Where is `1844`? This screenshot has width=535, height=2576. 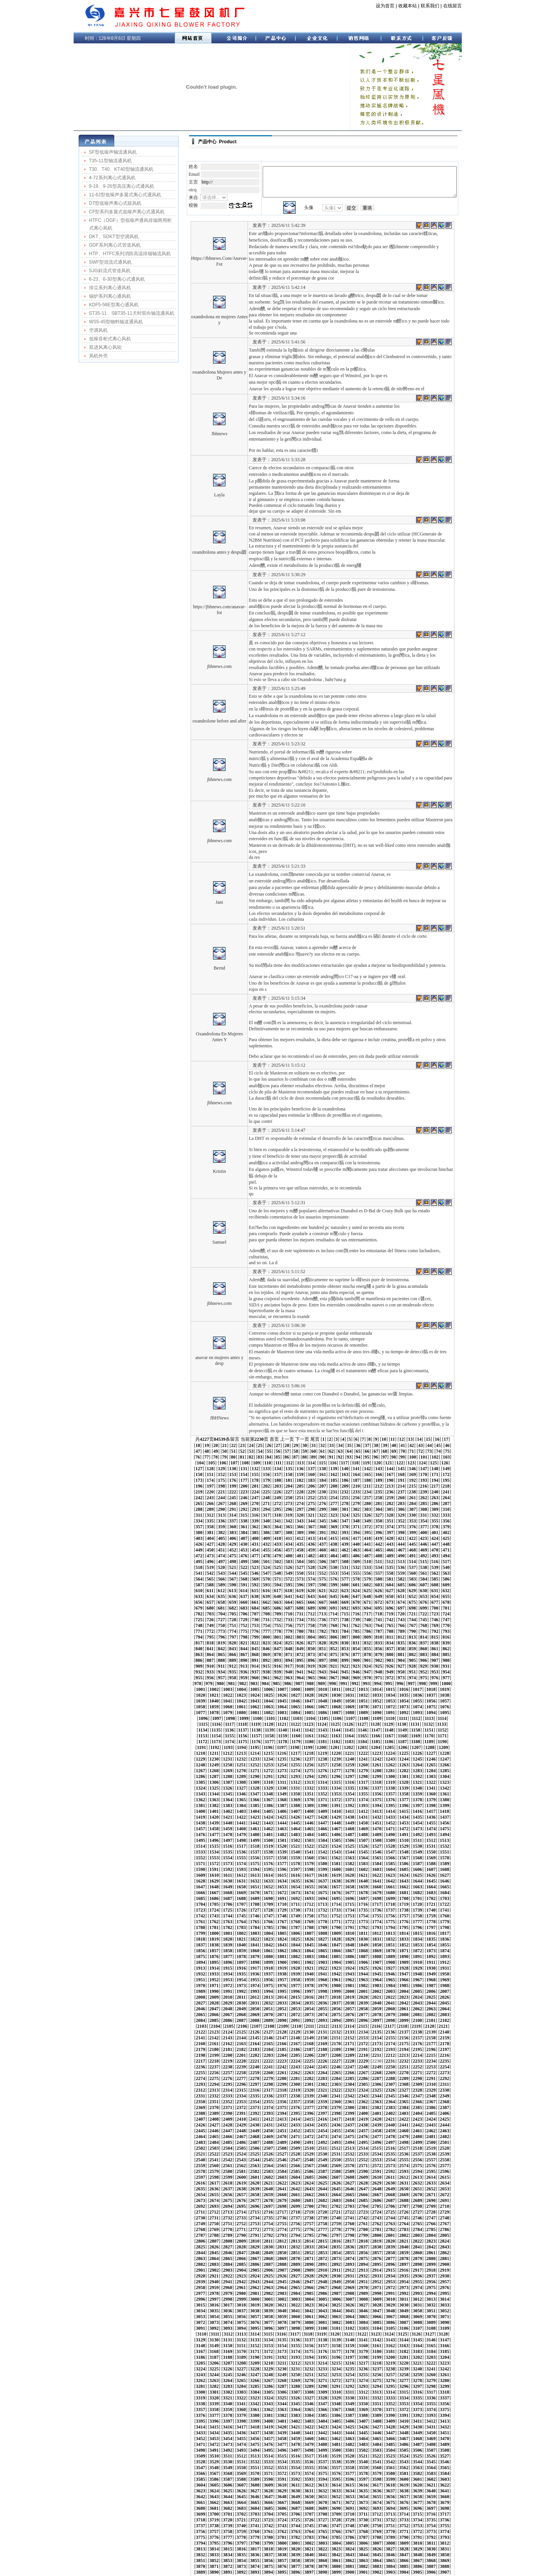 1844 is located at coordinates (376, 1874).